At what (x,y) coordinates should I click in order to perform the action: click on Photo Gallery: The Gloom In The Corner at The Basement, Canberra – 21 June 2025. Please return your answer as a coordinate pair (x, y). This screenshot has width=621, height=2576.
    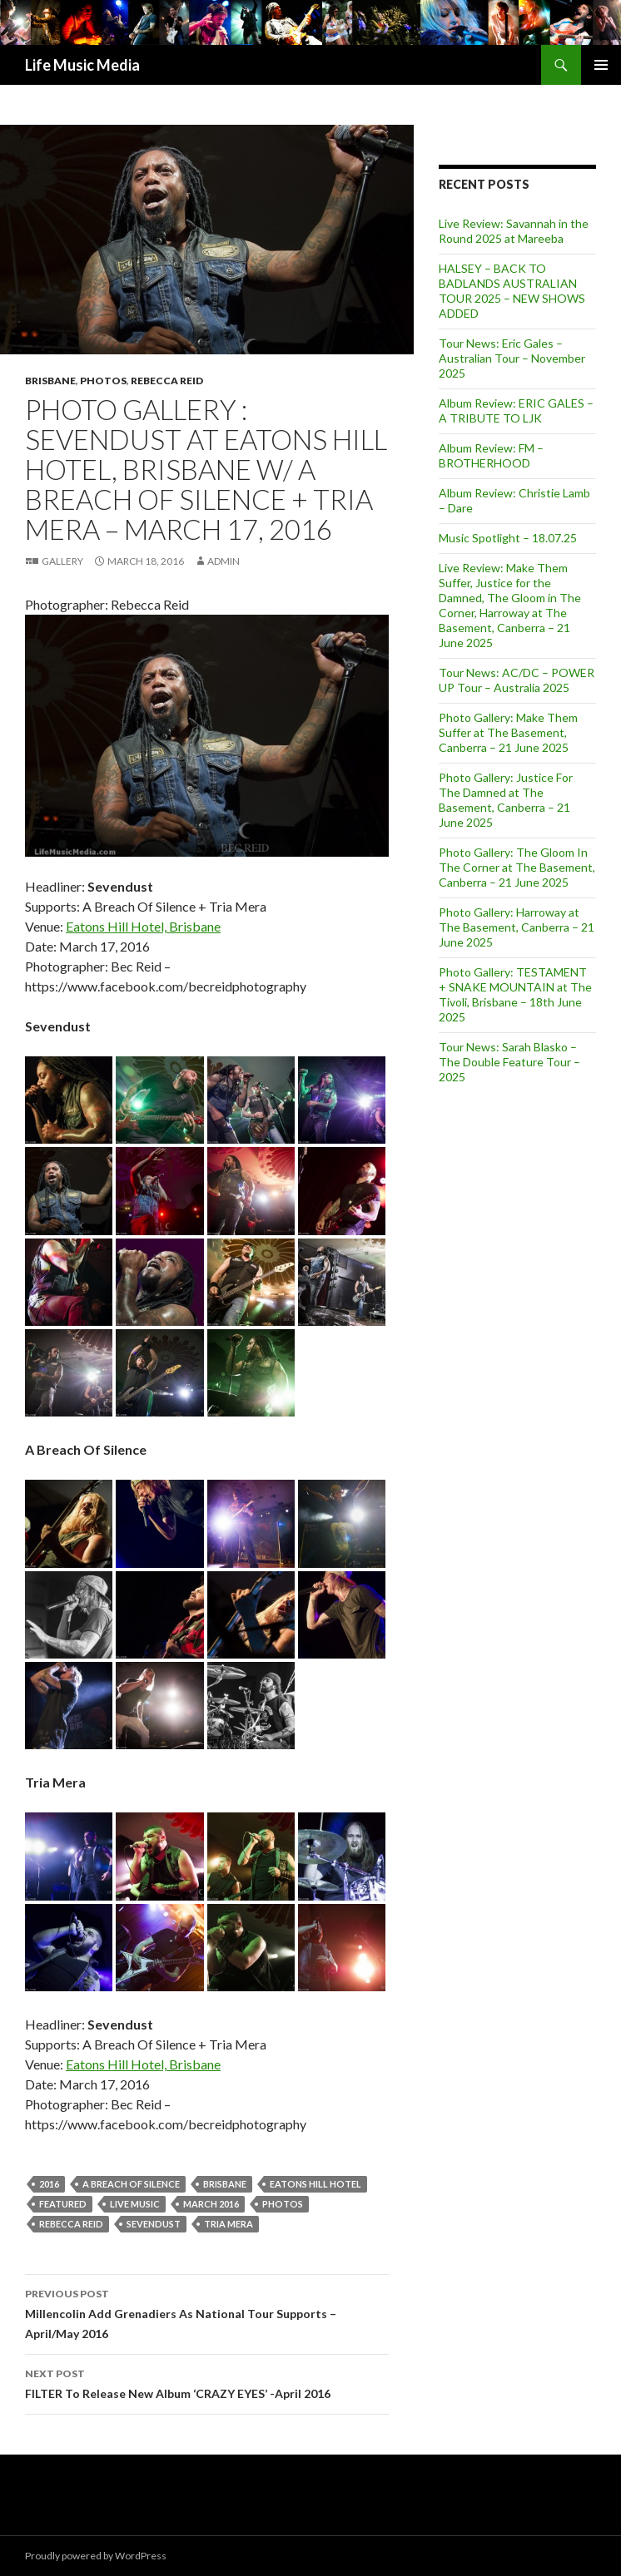
    Looking at the image, I should click on (517, 867).